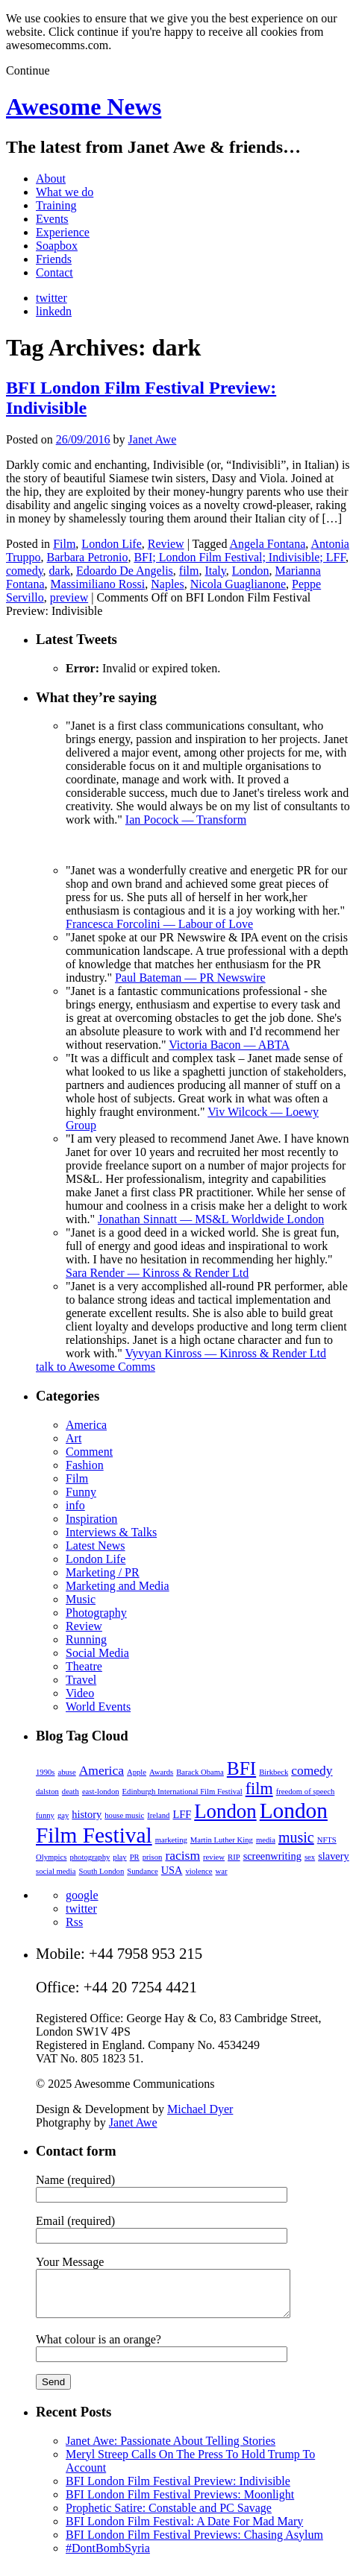  What do you see at coordinates (45, 1772) in the screenshot?
I see `1990s [1990s (2 items)]` at bounding box center [45, 1772].